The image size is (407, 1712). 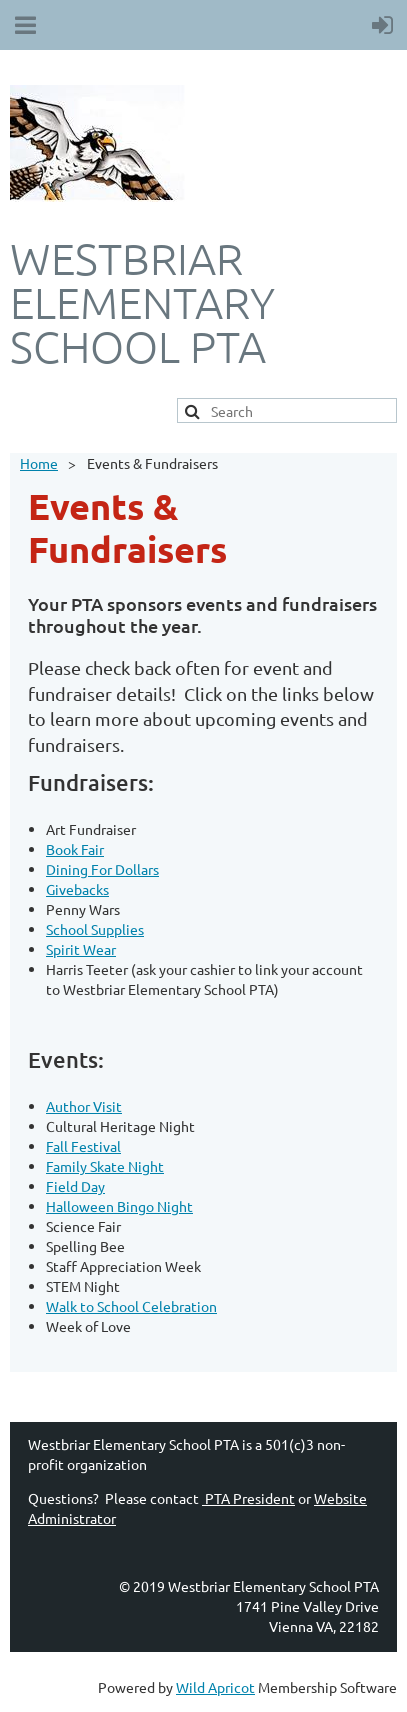 I want to click on Dining For Dollars, so click(x=102, y=869).